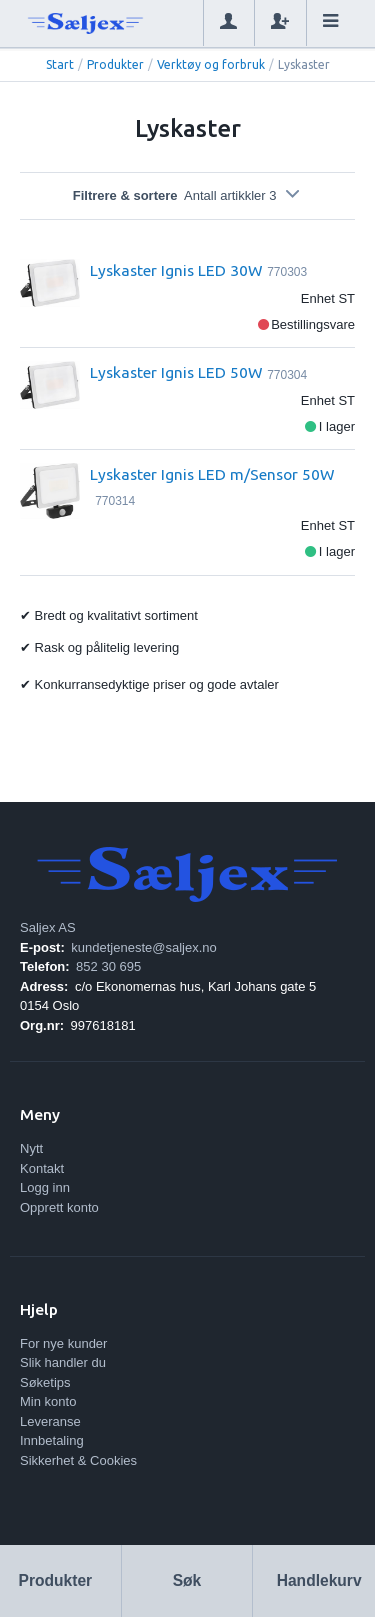 The width and height of the screenshot is (375, 1617). I want to click on Logg inn, so click(45, 1187).